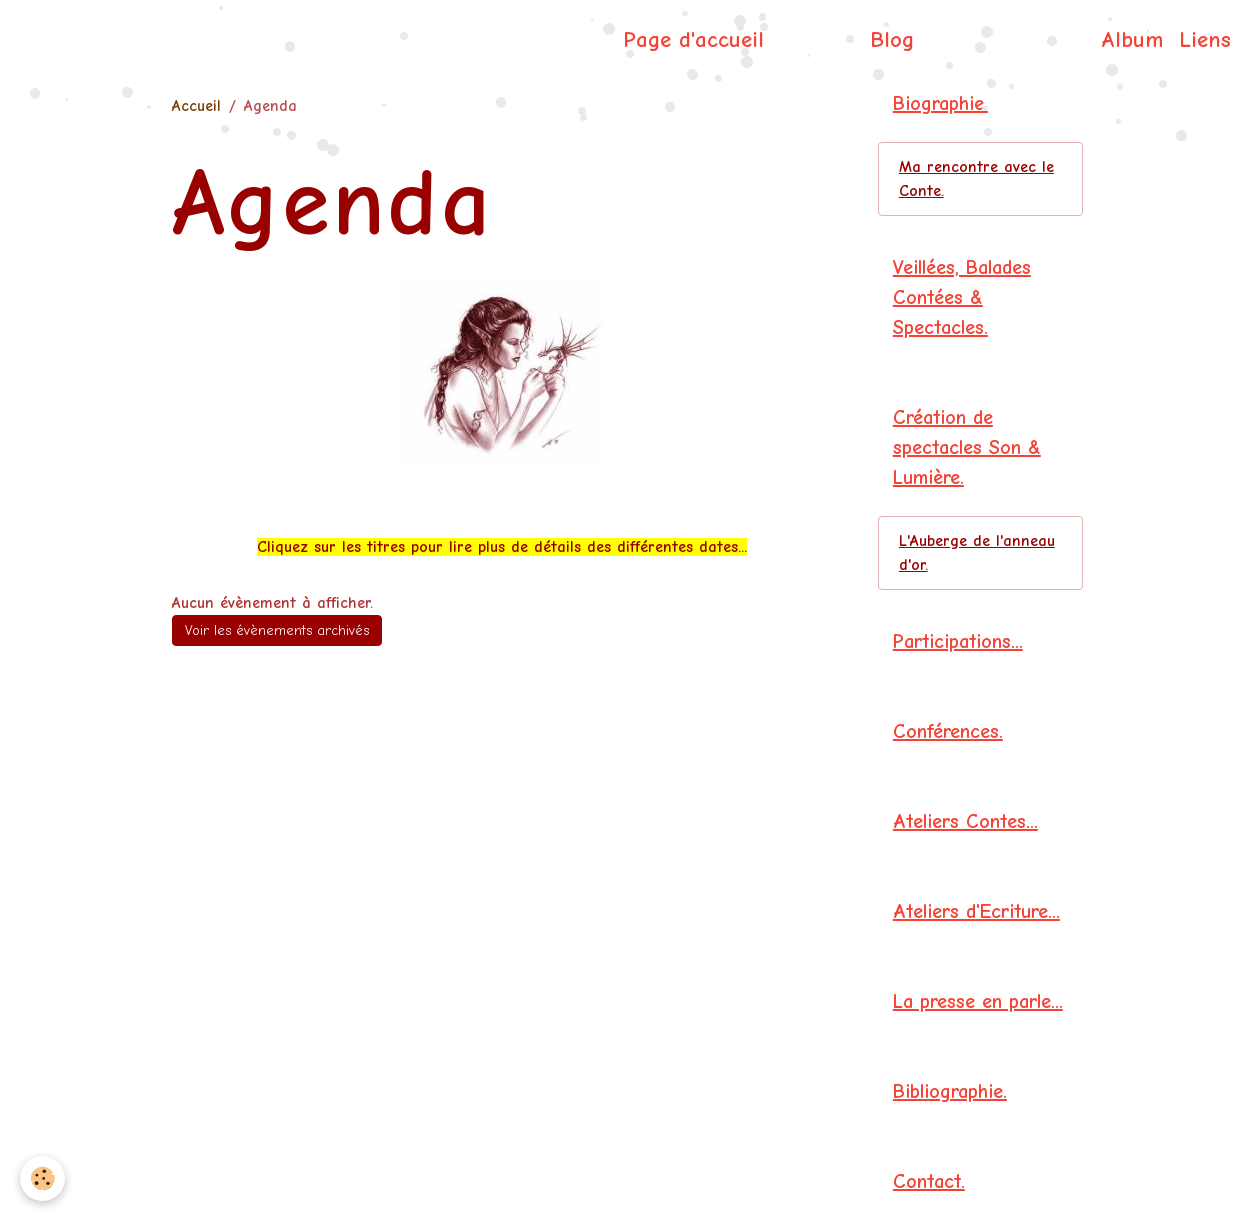  What do you see at coordinates (892, 40) in the screenshot?
I see `Blog` at bounding box center [892, 40].